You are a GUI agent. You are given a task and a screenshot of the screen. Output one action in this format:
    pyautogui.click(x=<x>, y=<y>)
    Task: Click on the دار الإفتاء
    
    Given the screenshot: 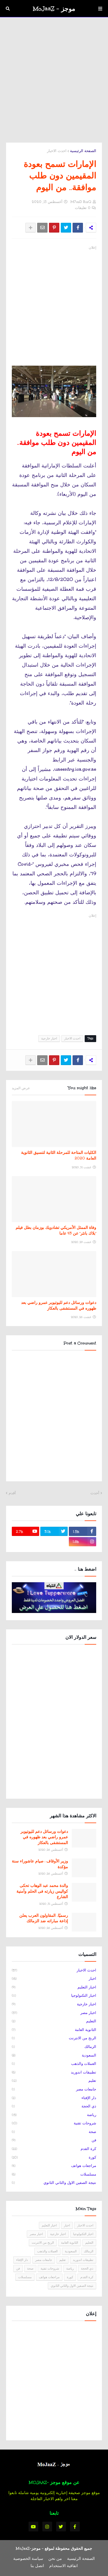 What is the action you would take?
    pyautogui.click(x=54, y=2098)
    